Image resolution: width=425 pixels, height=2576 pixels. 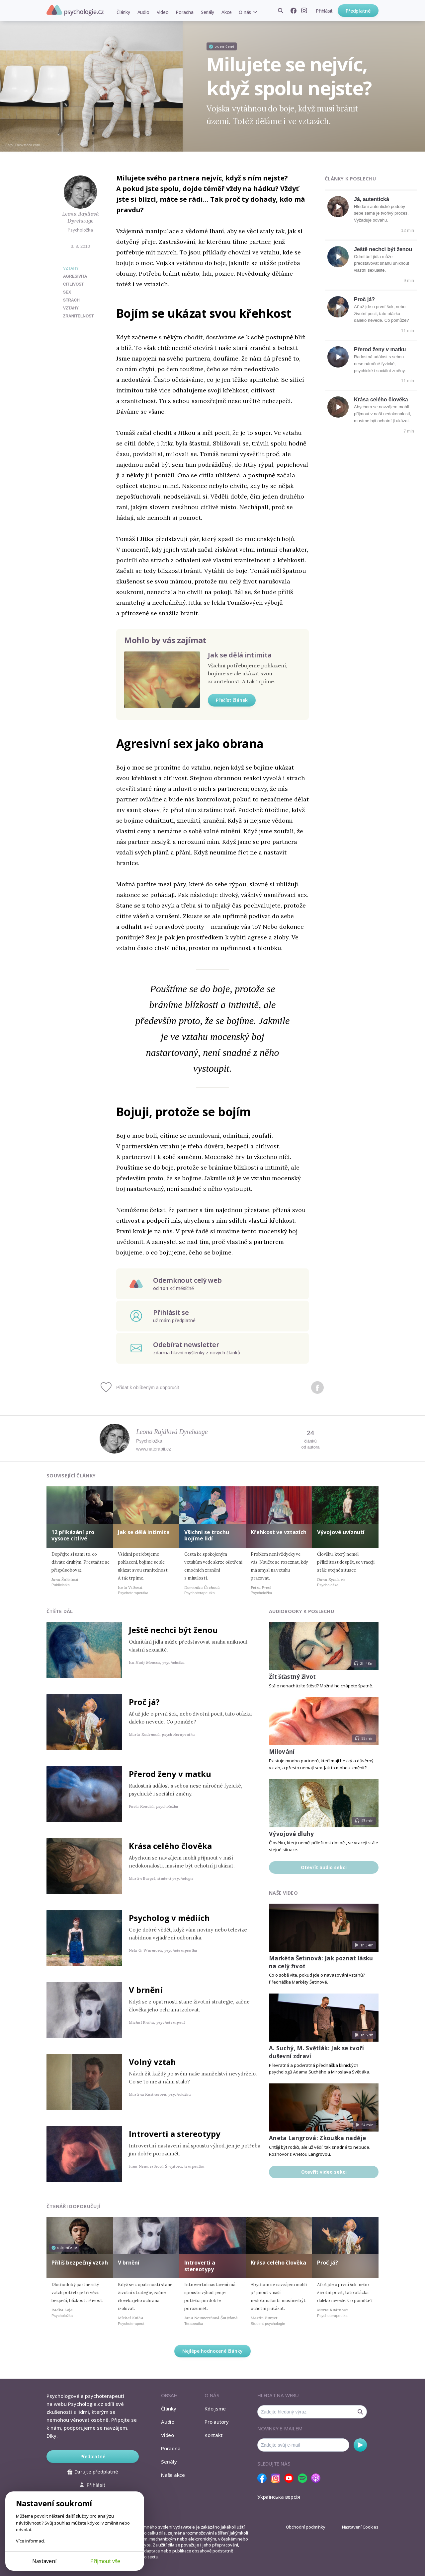 I want to click on Ještě nechci být ženou, so click(x=383, y=249).